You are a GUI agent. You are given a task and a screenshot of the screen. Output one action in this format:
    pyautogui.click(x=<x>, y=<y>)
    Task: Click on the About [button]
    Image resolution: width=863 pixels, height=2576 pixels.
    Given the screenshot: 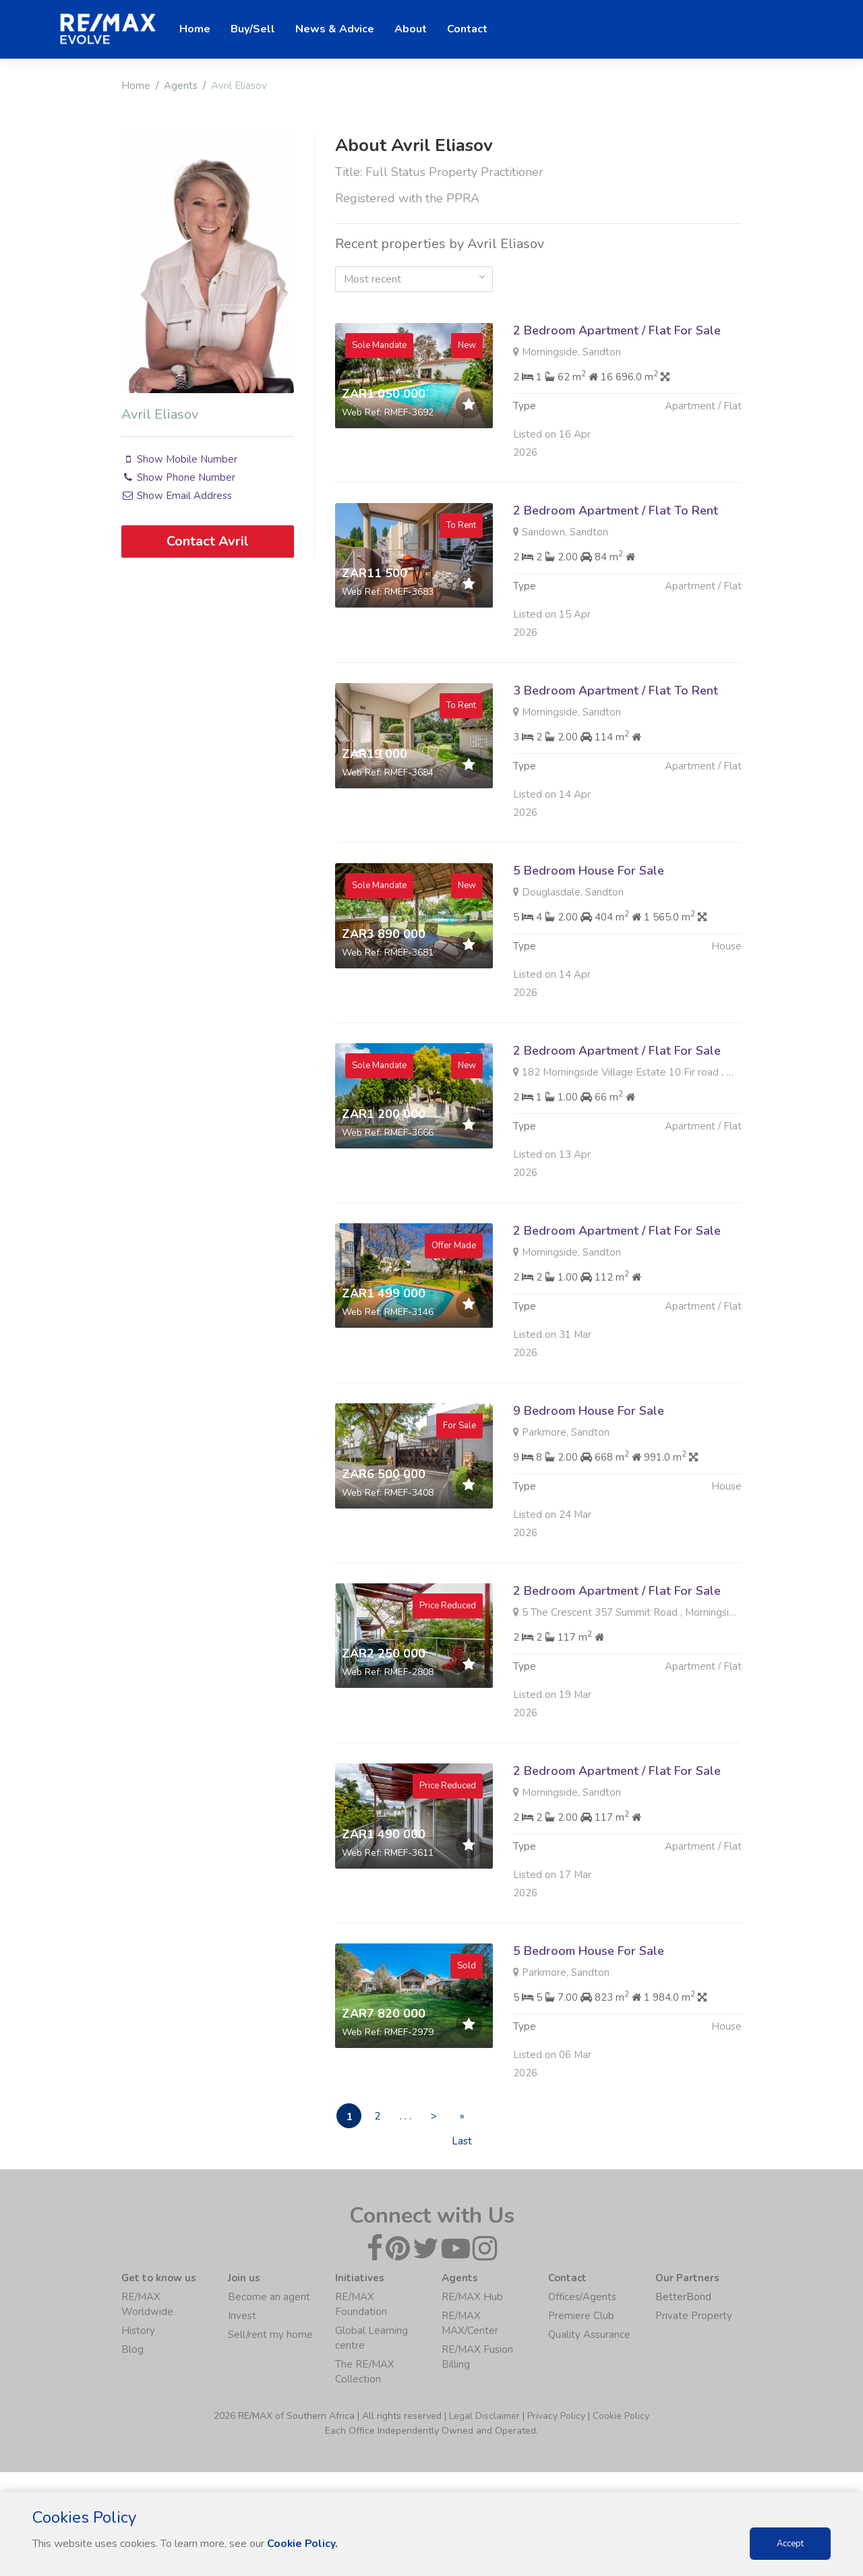 What is the action you would take?
    pyautogui.click(x=410, y=29)
    